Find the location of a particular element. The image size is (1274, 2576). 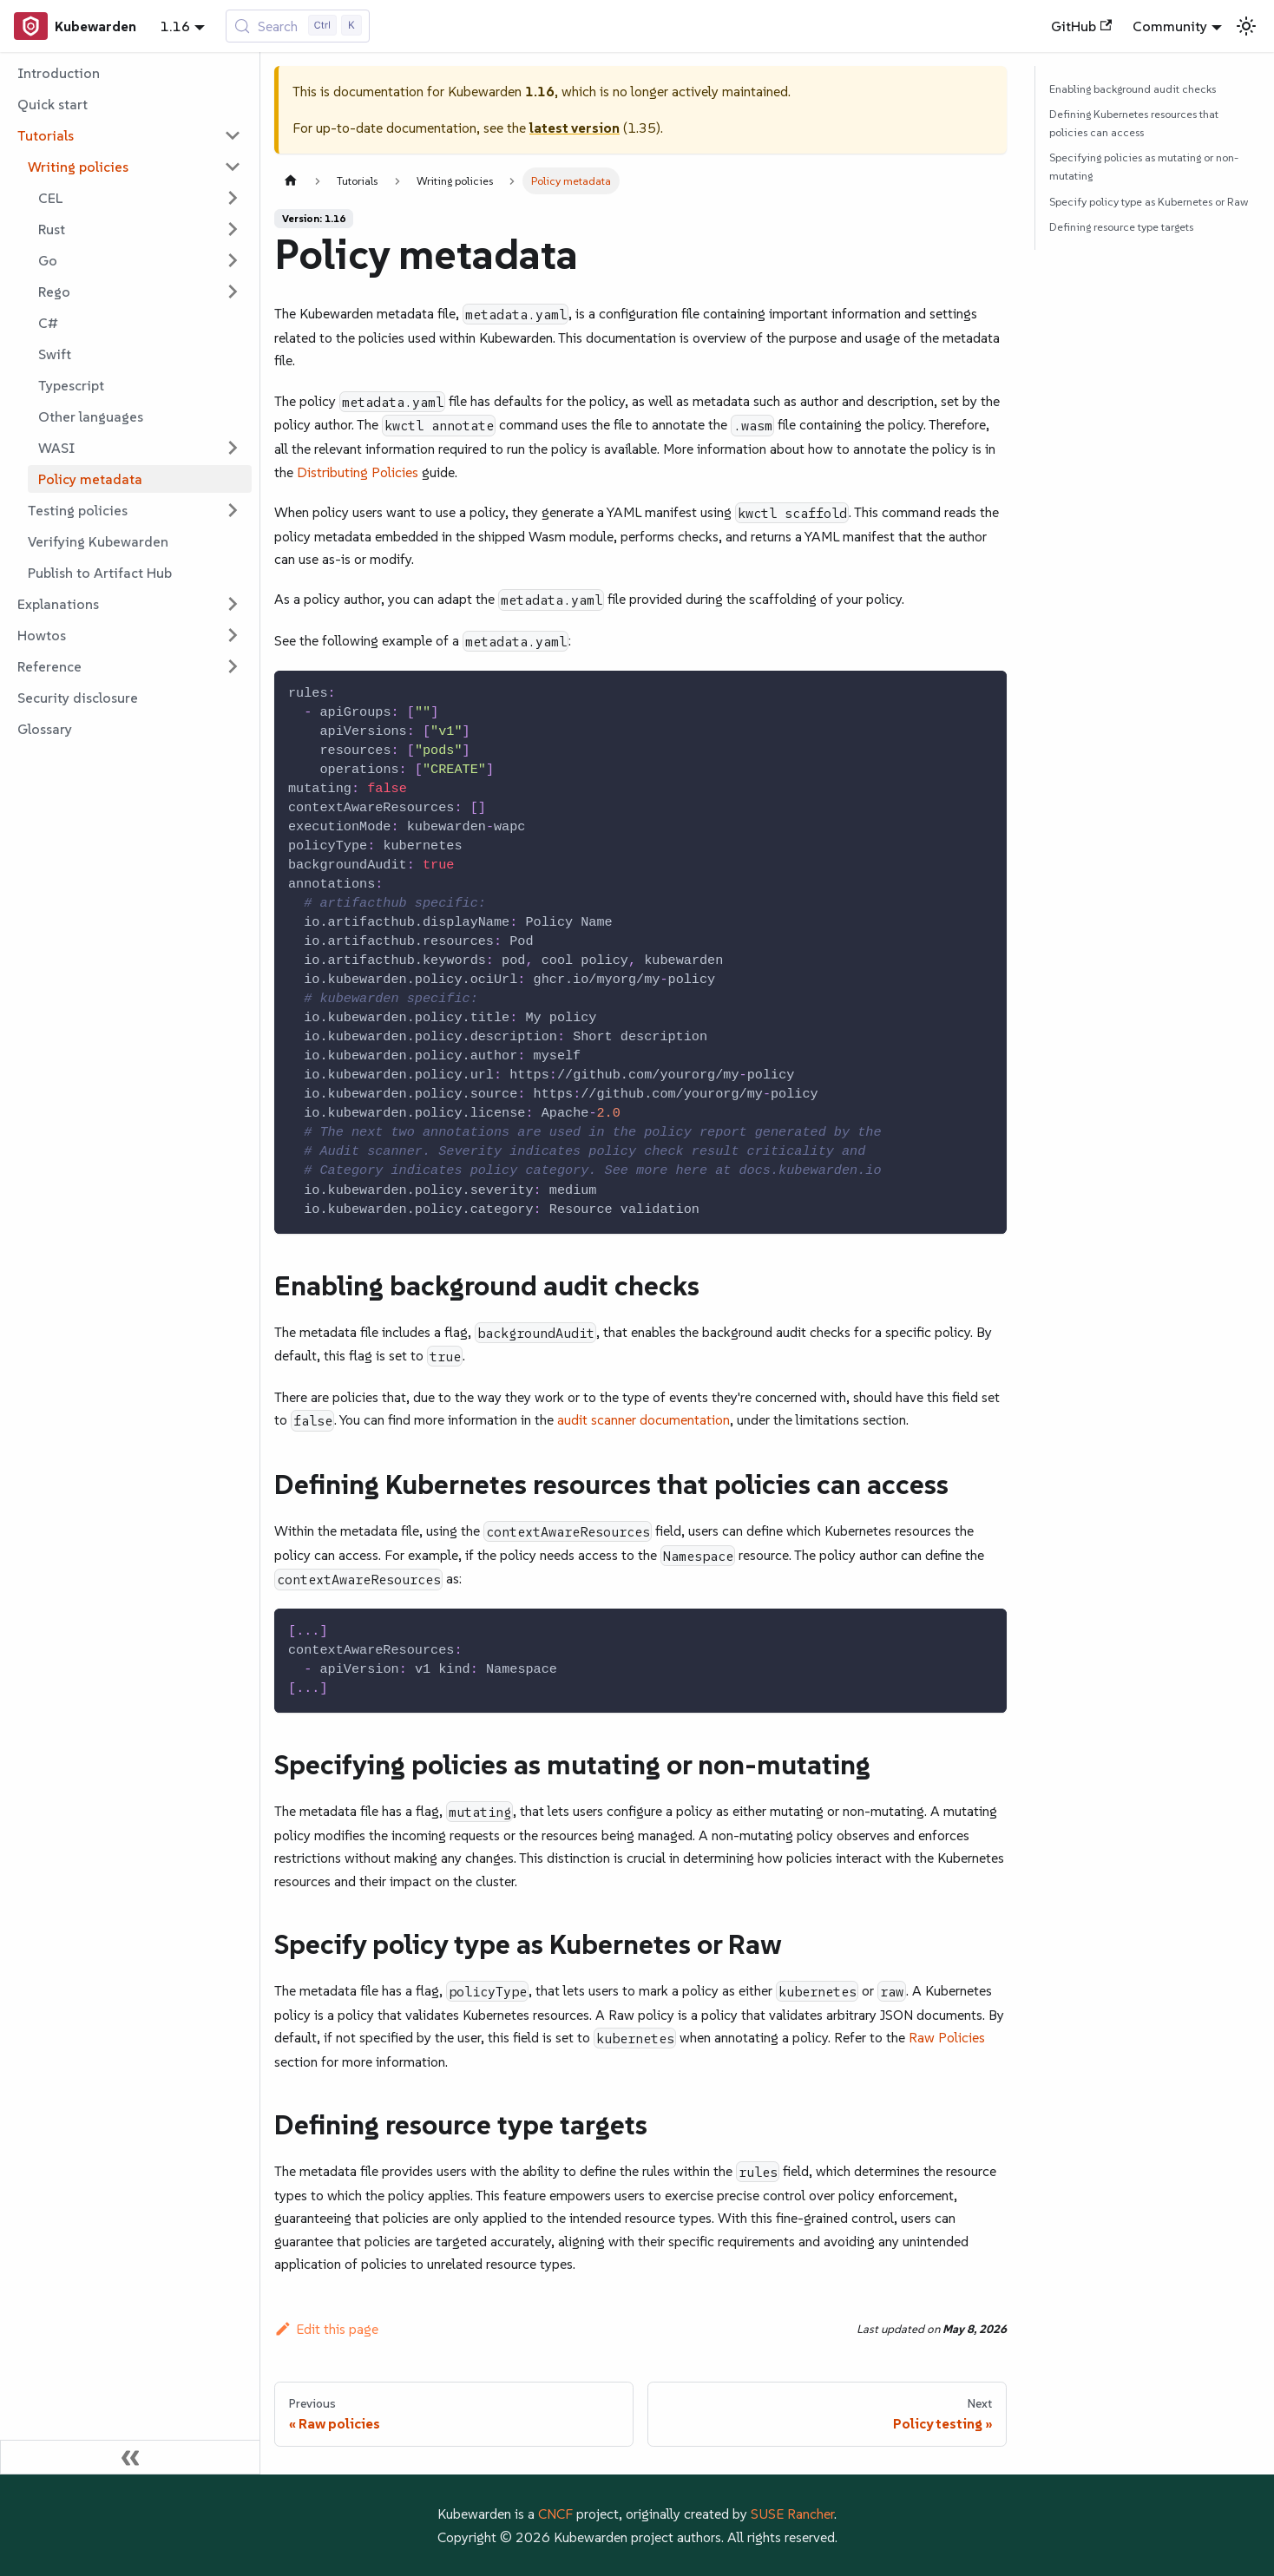

latest version is located at coordinates (574, 127).